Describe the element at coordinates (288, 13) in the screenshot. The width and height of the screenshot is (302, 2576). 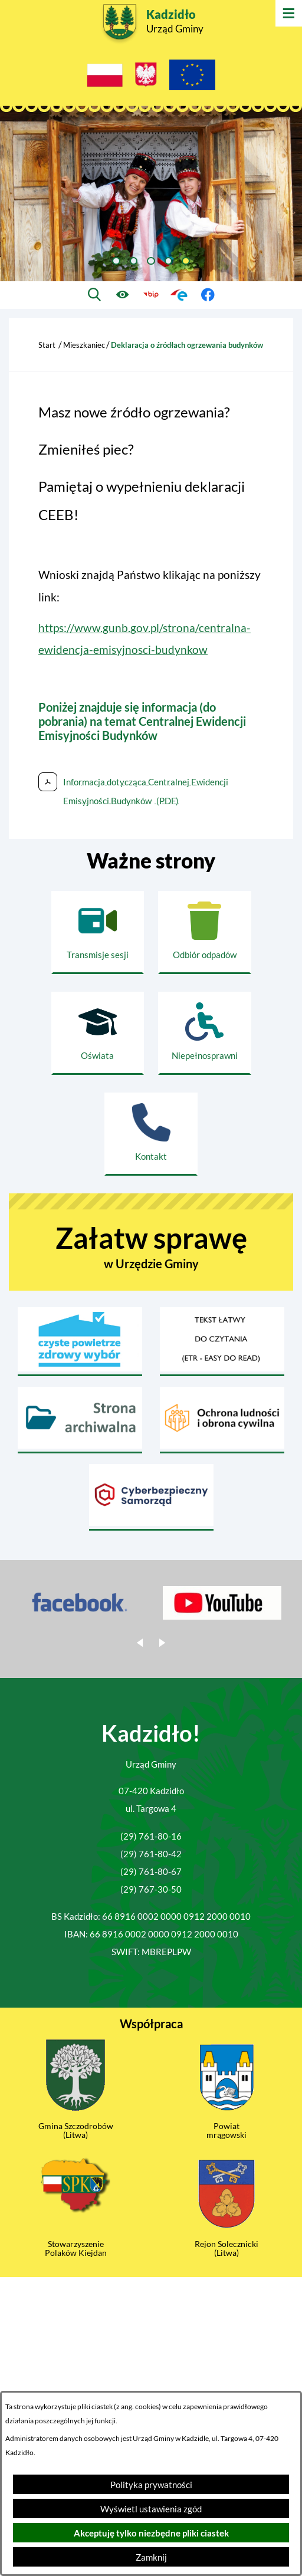
I see `[Otwórz menu]` at that location.